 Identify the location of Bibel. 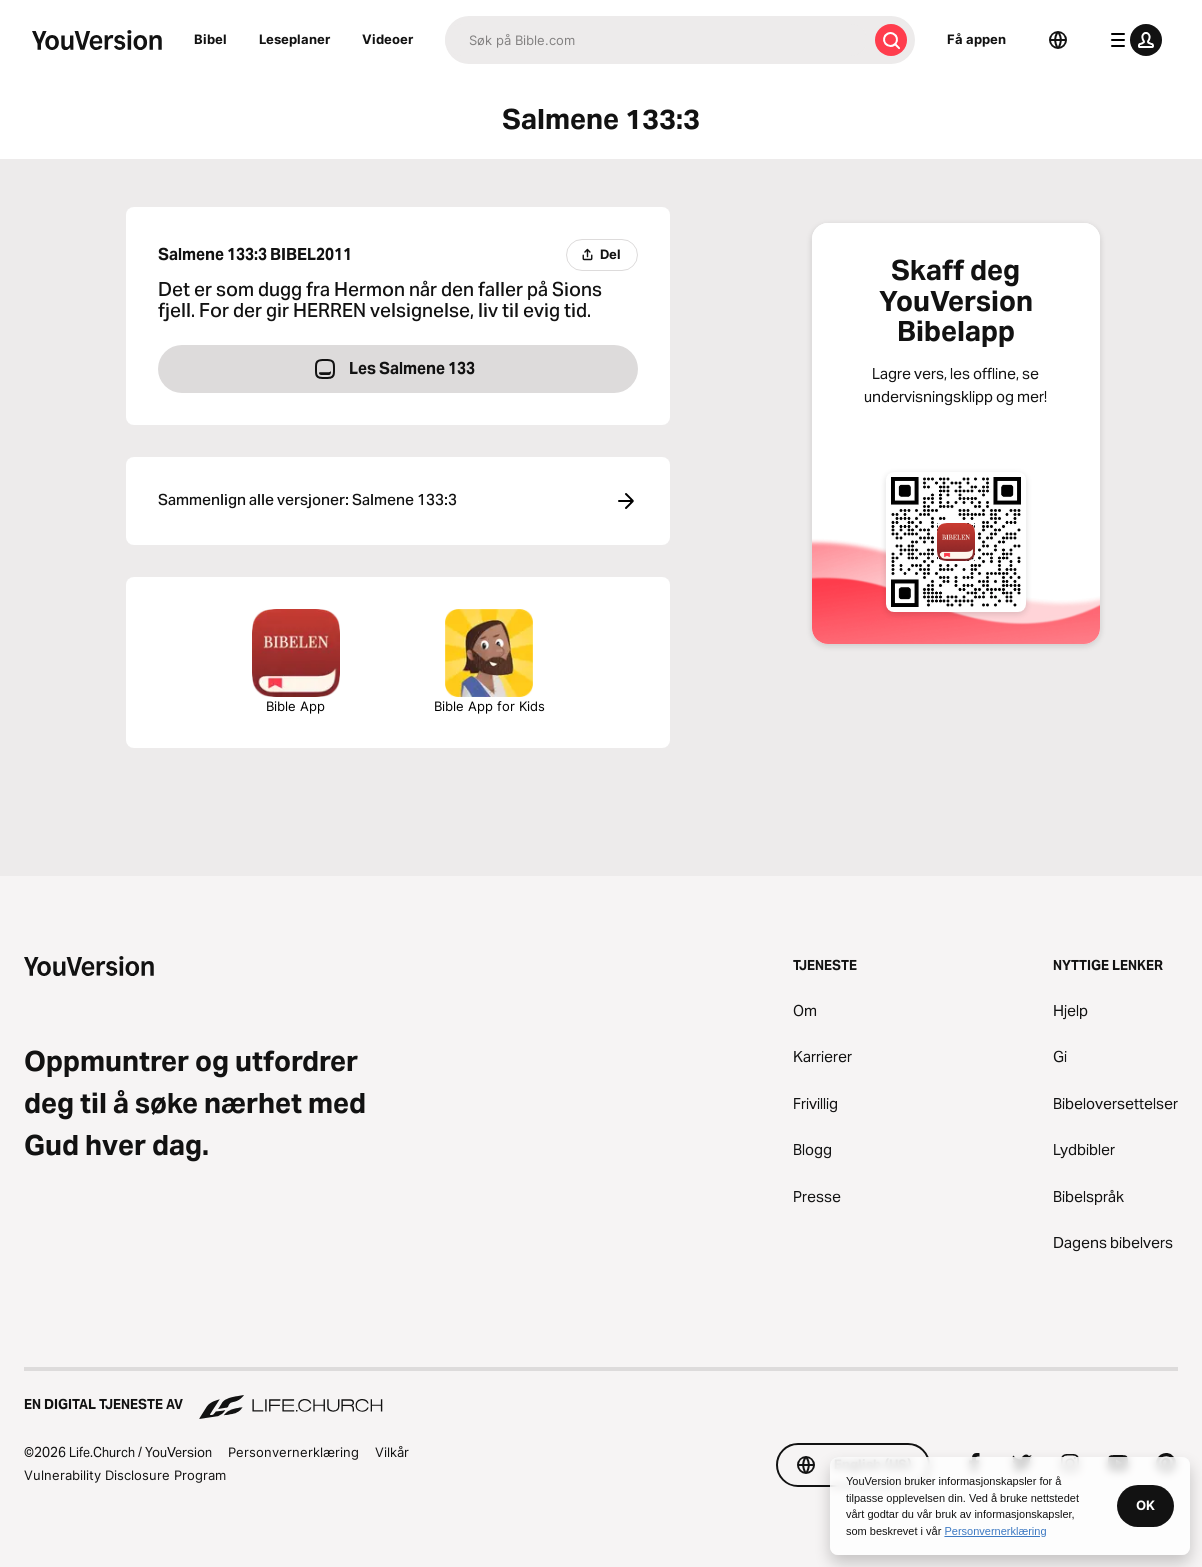
(210, 39).